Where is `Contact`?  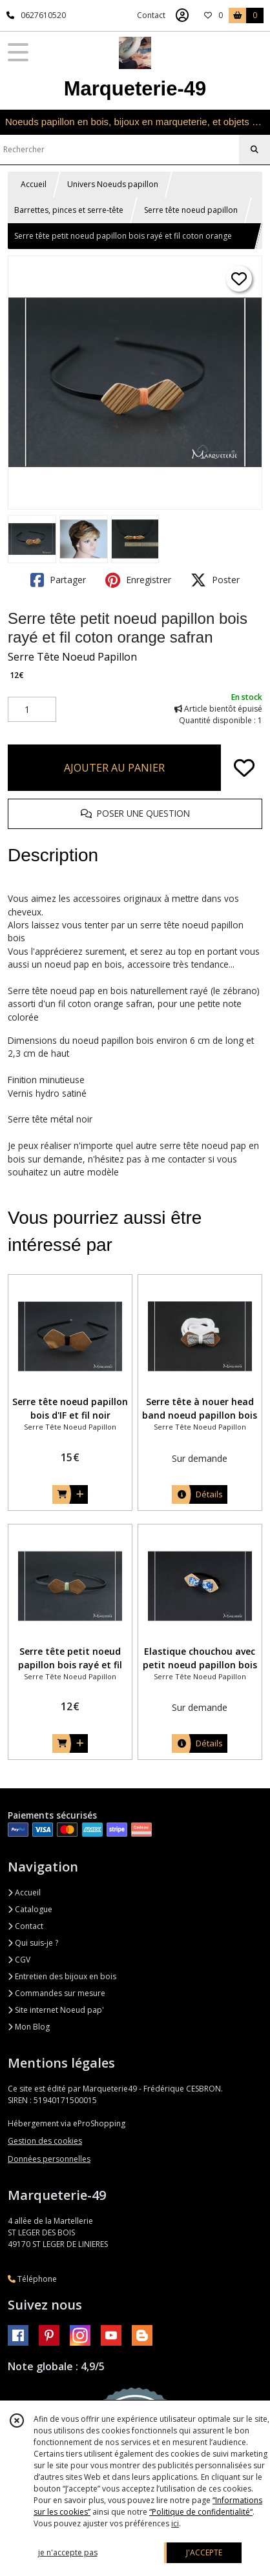
Contact is located at coordinates (151, 15).